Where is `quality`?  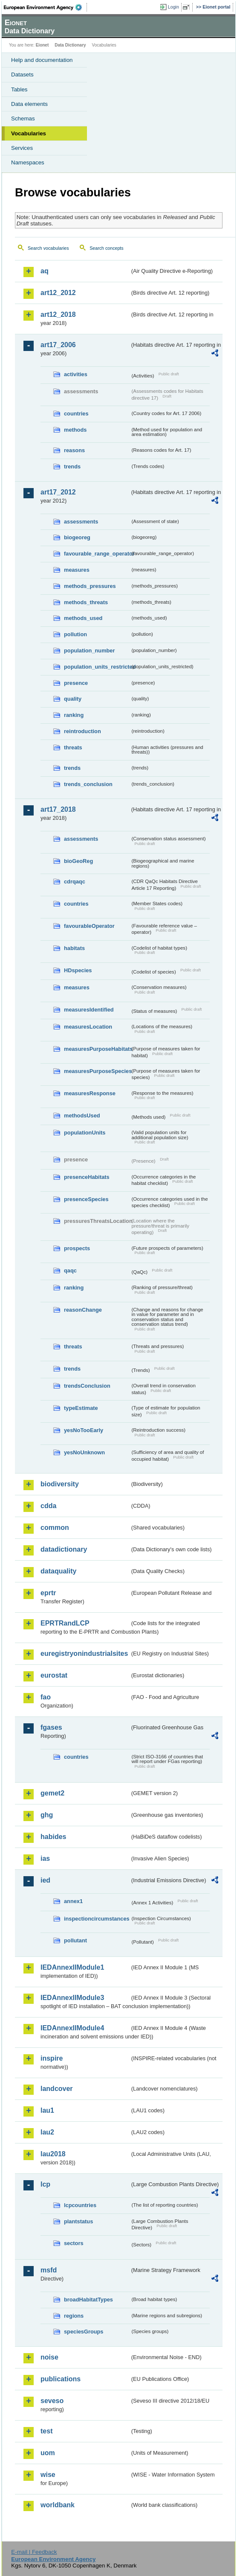 quality is located at coordinates (72, 699).